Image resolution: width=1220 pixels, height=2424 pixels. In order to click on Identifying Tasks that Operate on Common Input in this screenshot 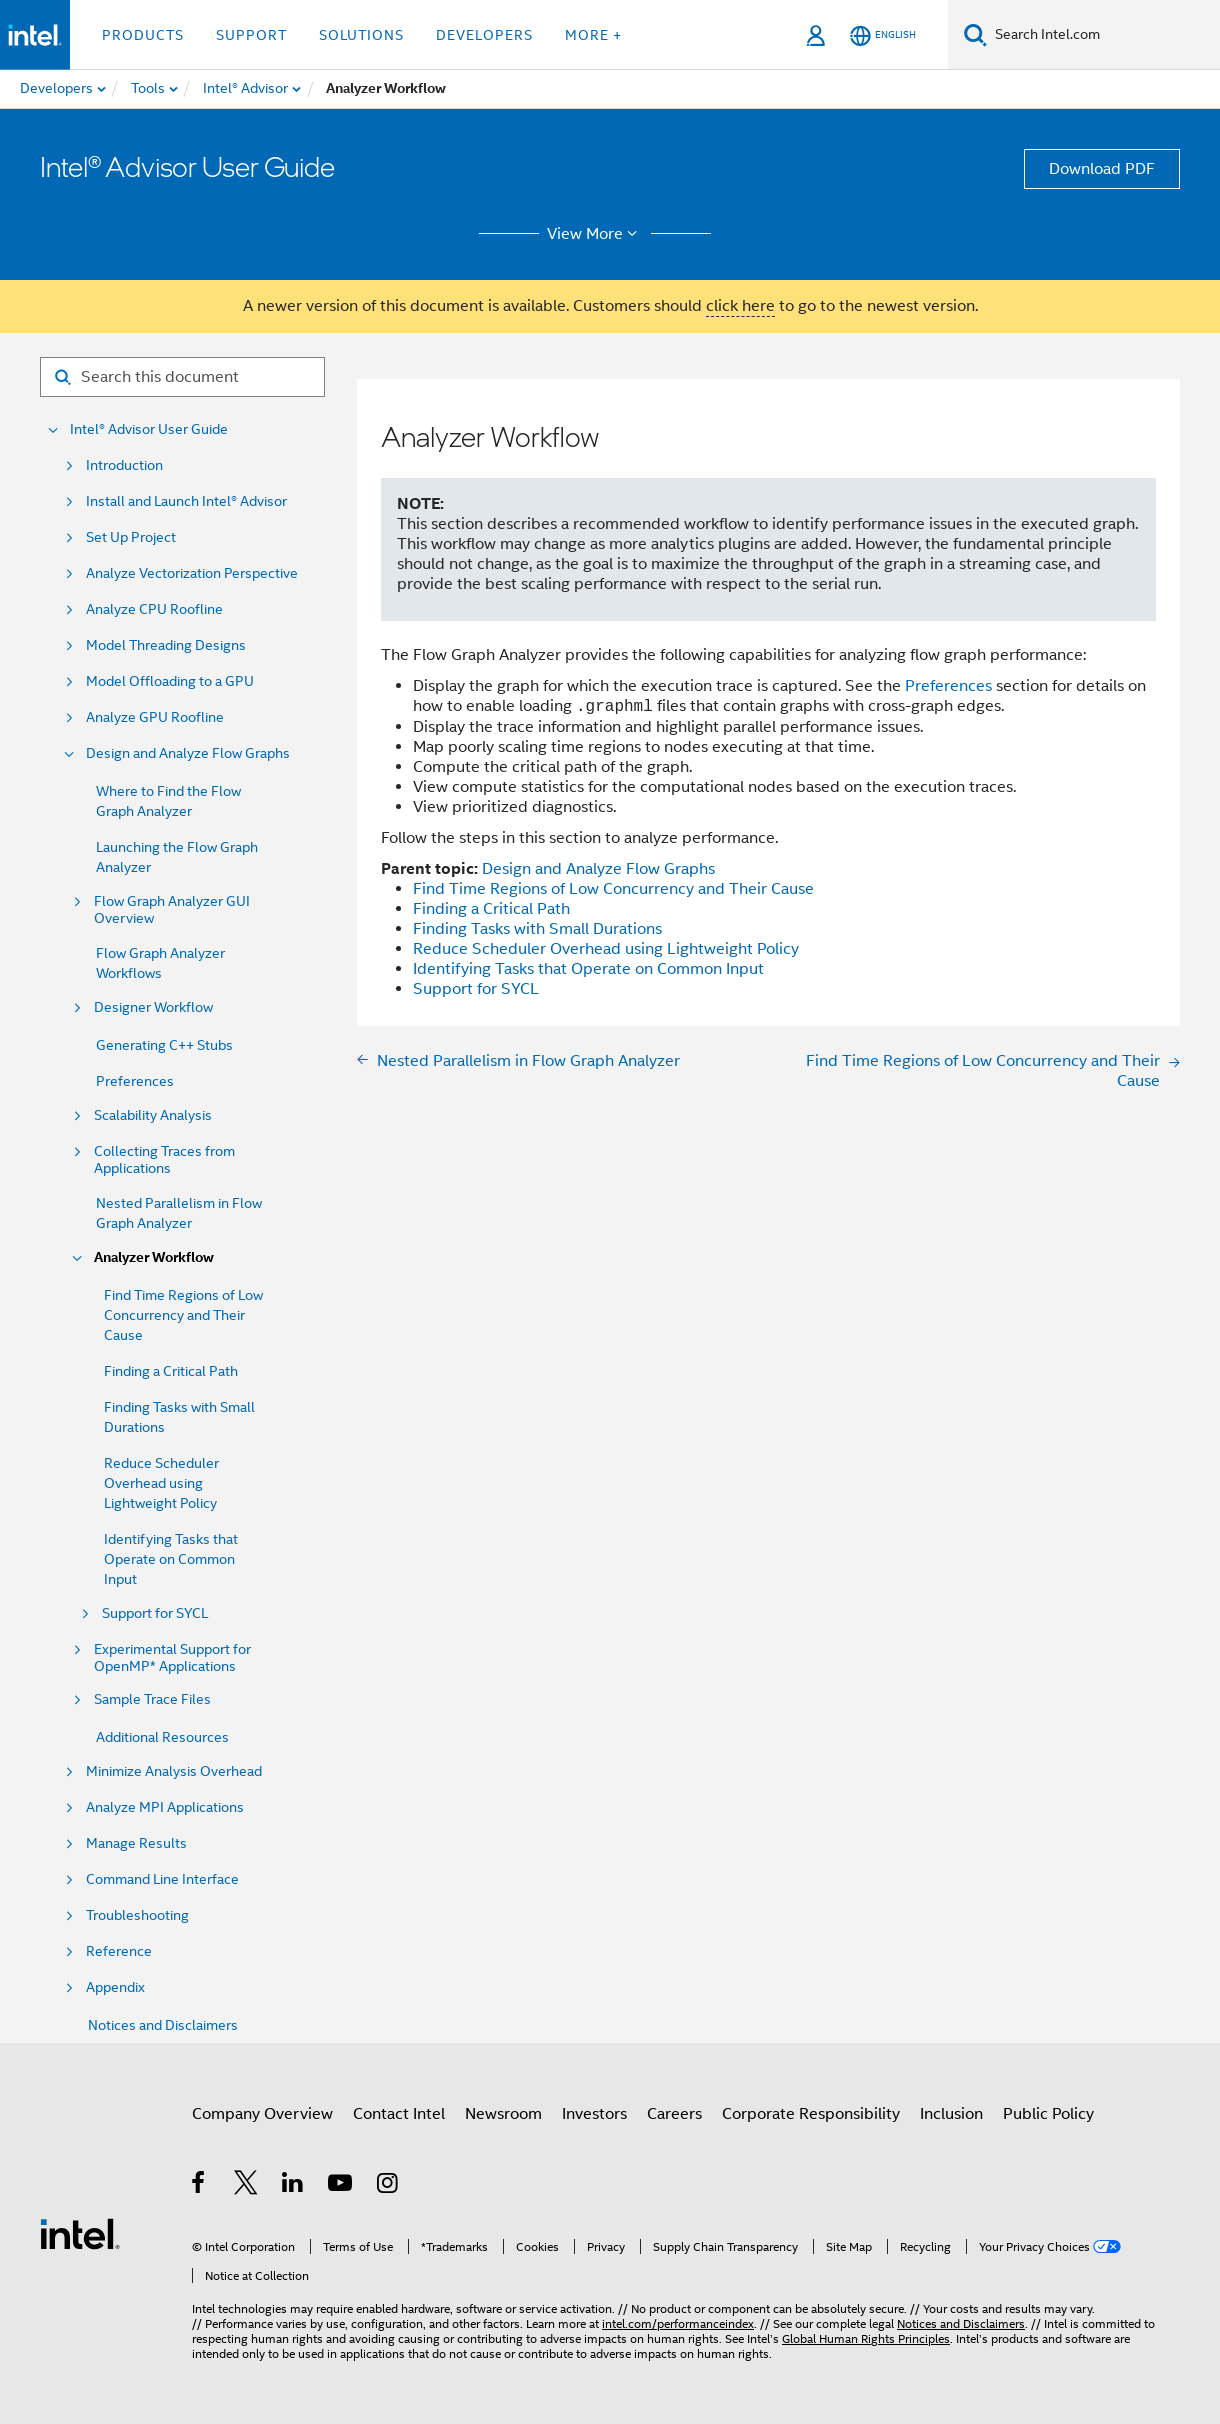, I will do `click(171, 1559)`.